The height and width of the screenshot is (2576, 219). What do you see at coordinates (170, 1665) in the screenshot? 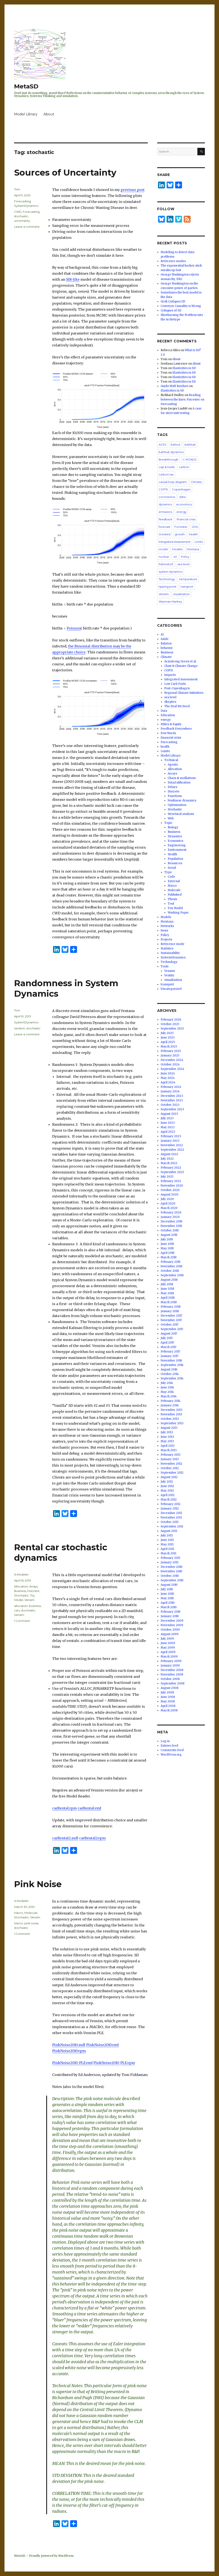
I see `January 2009` at bounding box center [170, 1665].